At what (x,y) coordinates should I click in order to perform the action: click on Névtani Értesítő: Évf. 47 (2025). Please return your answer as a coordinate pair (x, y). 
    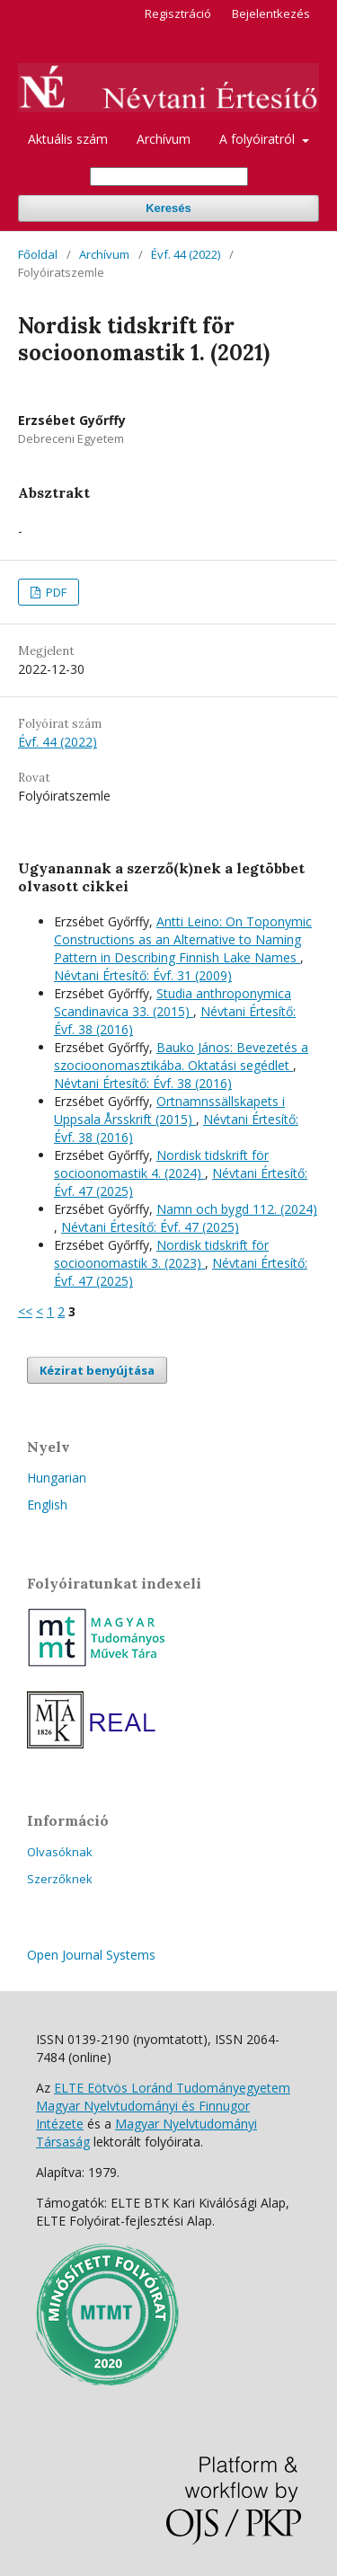
    Looking at the image, I should click on (150, 1226).